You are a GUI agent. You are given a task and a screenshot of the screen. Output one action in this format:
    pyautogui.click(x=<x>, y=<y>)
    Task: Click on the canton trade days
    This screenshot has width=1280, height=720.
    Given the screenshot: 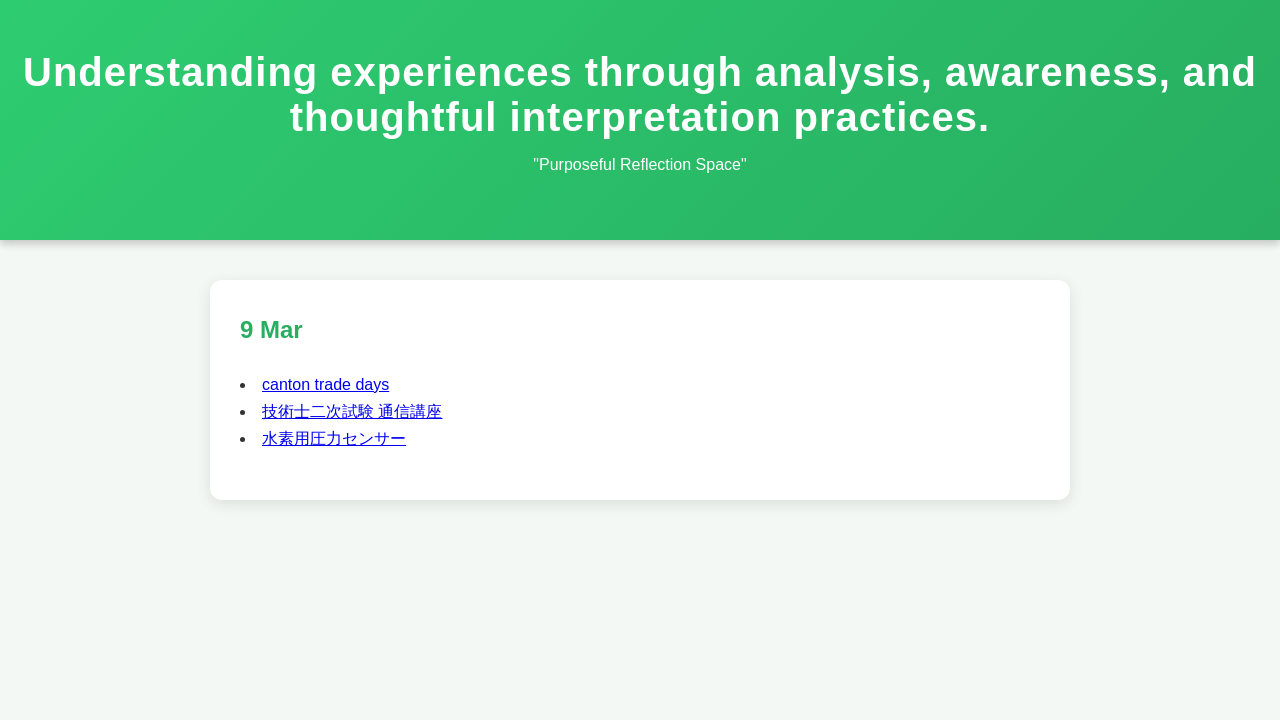 What is the action you would take?
    pyautogui.click(x=325, y=384)
    